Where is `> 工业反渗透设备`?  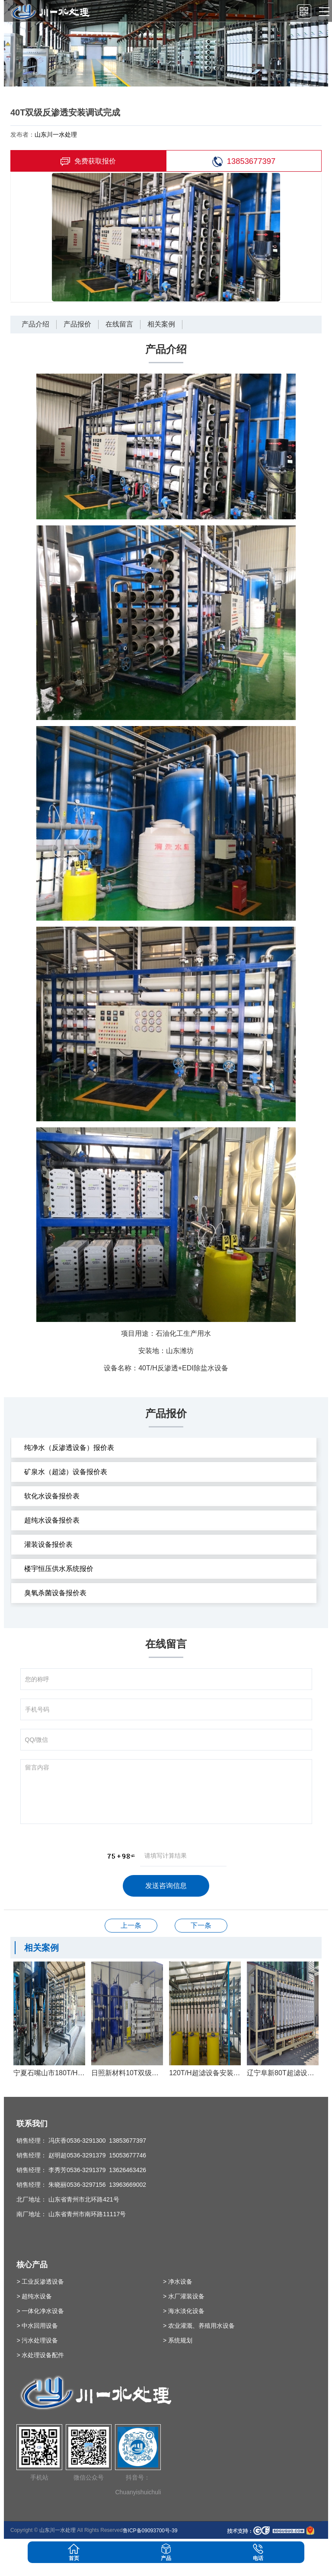
> 工业反渗透设备 is located at coordinates (40, 2281).